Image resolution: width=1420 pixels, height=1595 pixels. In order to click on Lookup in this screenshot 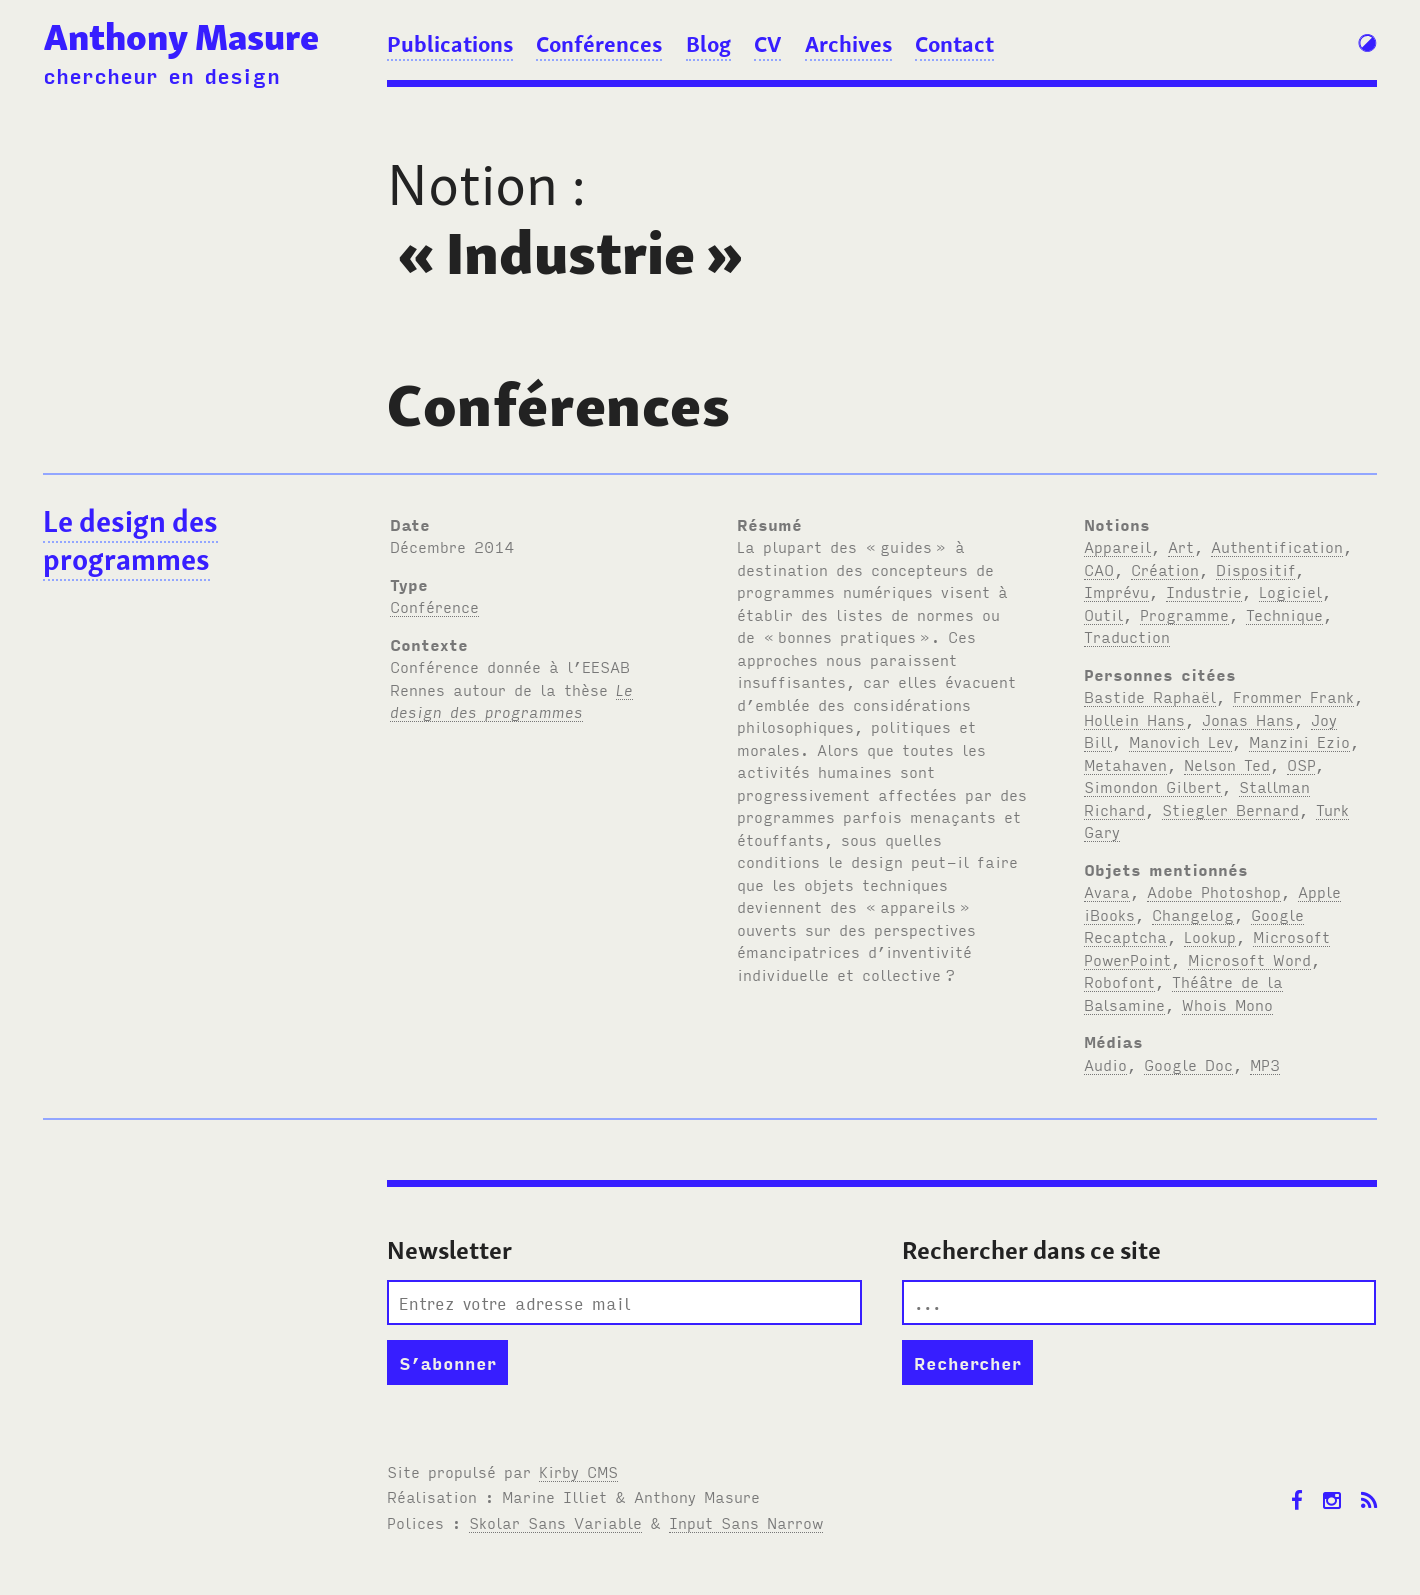, I will do `click(1210, 936)`.